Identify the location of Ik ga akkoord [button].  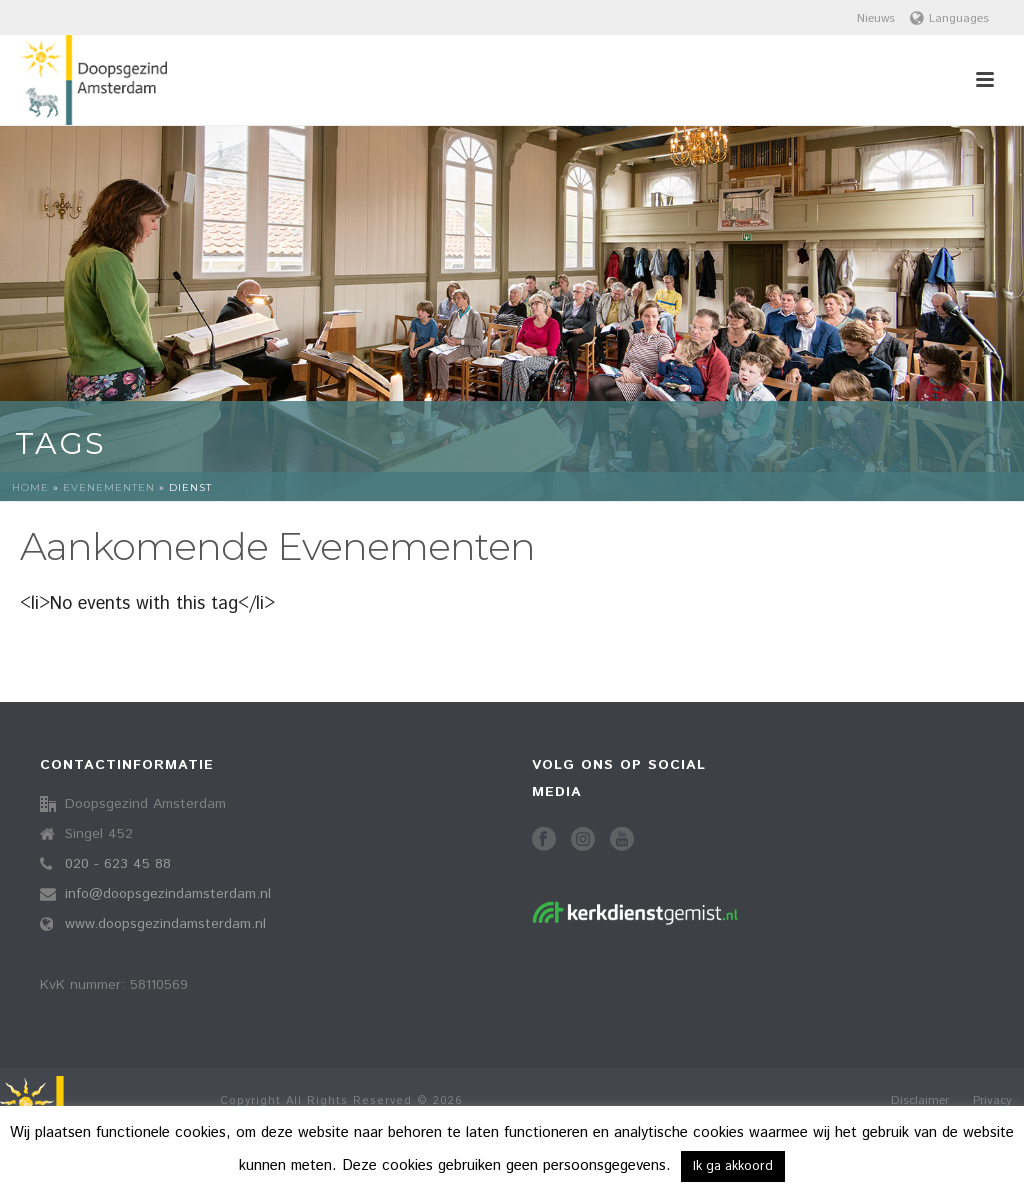
(733, 1166).